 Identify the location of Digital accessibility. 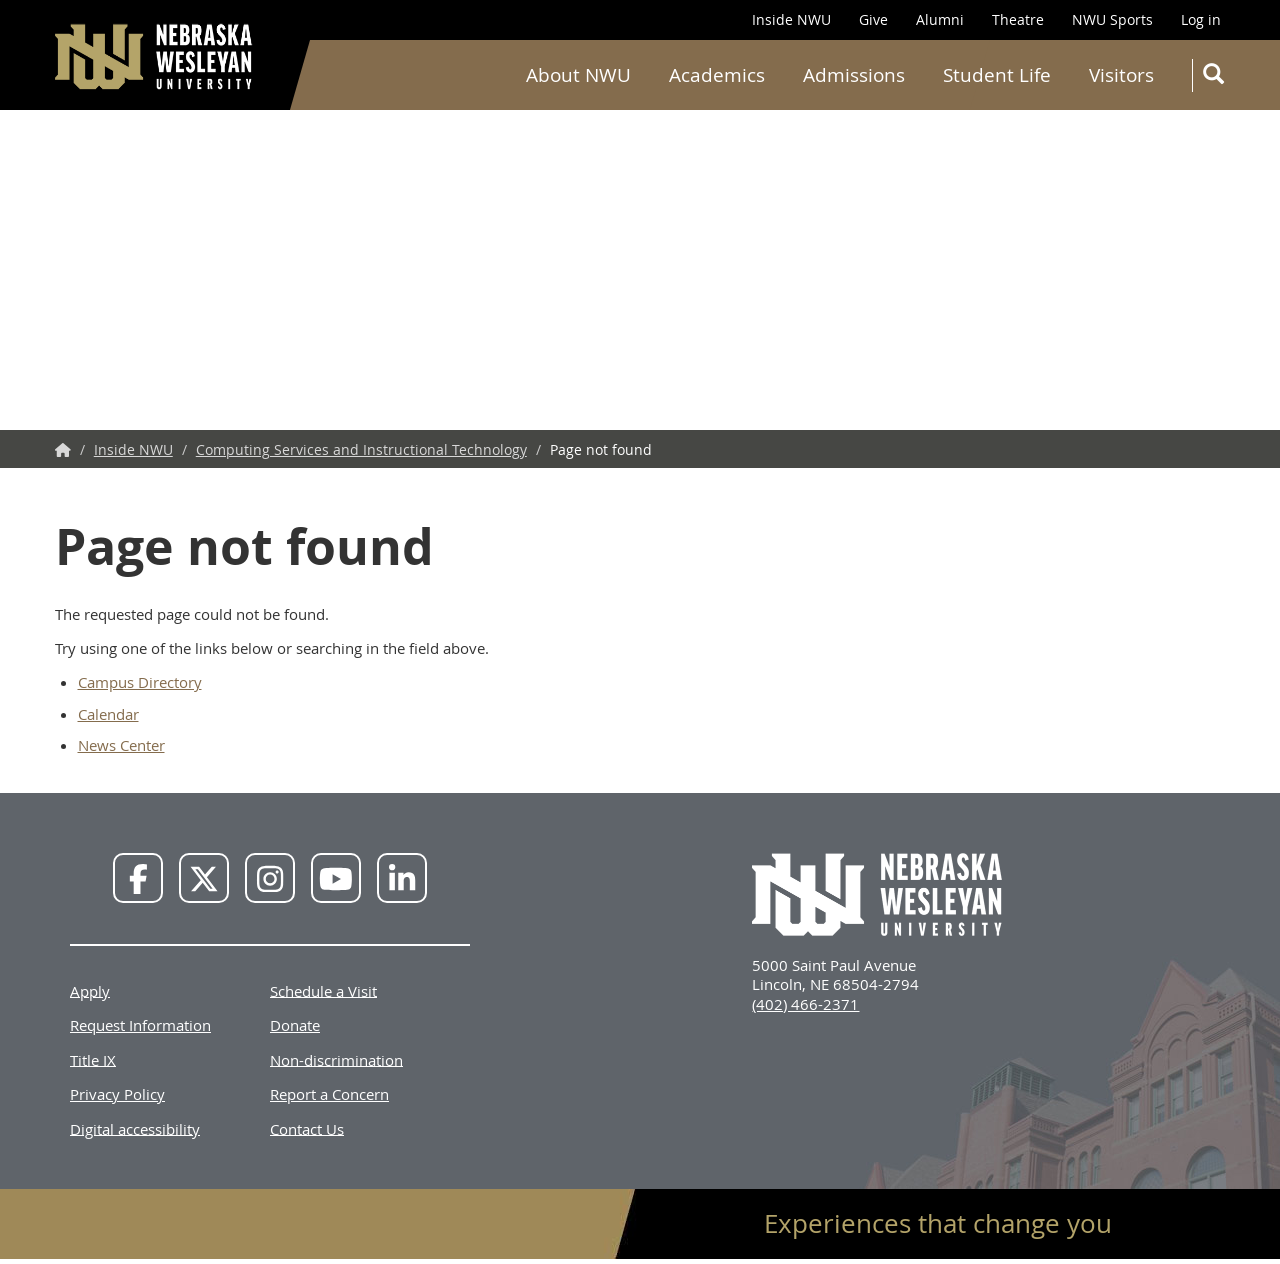
(135, 1128).